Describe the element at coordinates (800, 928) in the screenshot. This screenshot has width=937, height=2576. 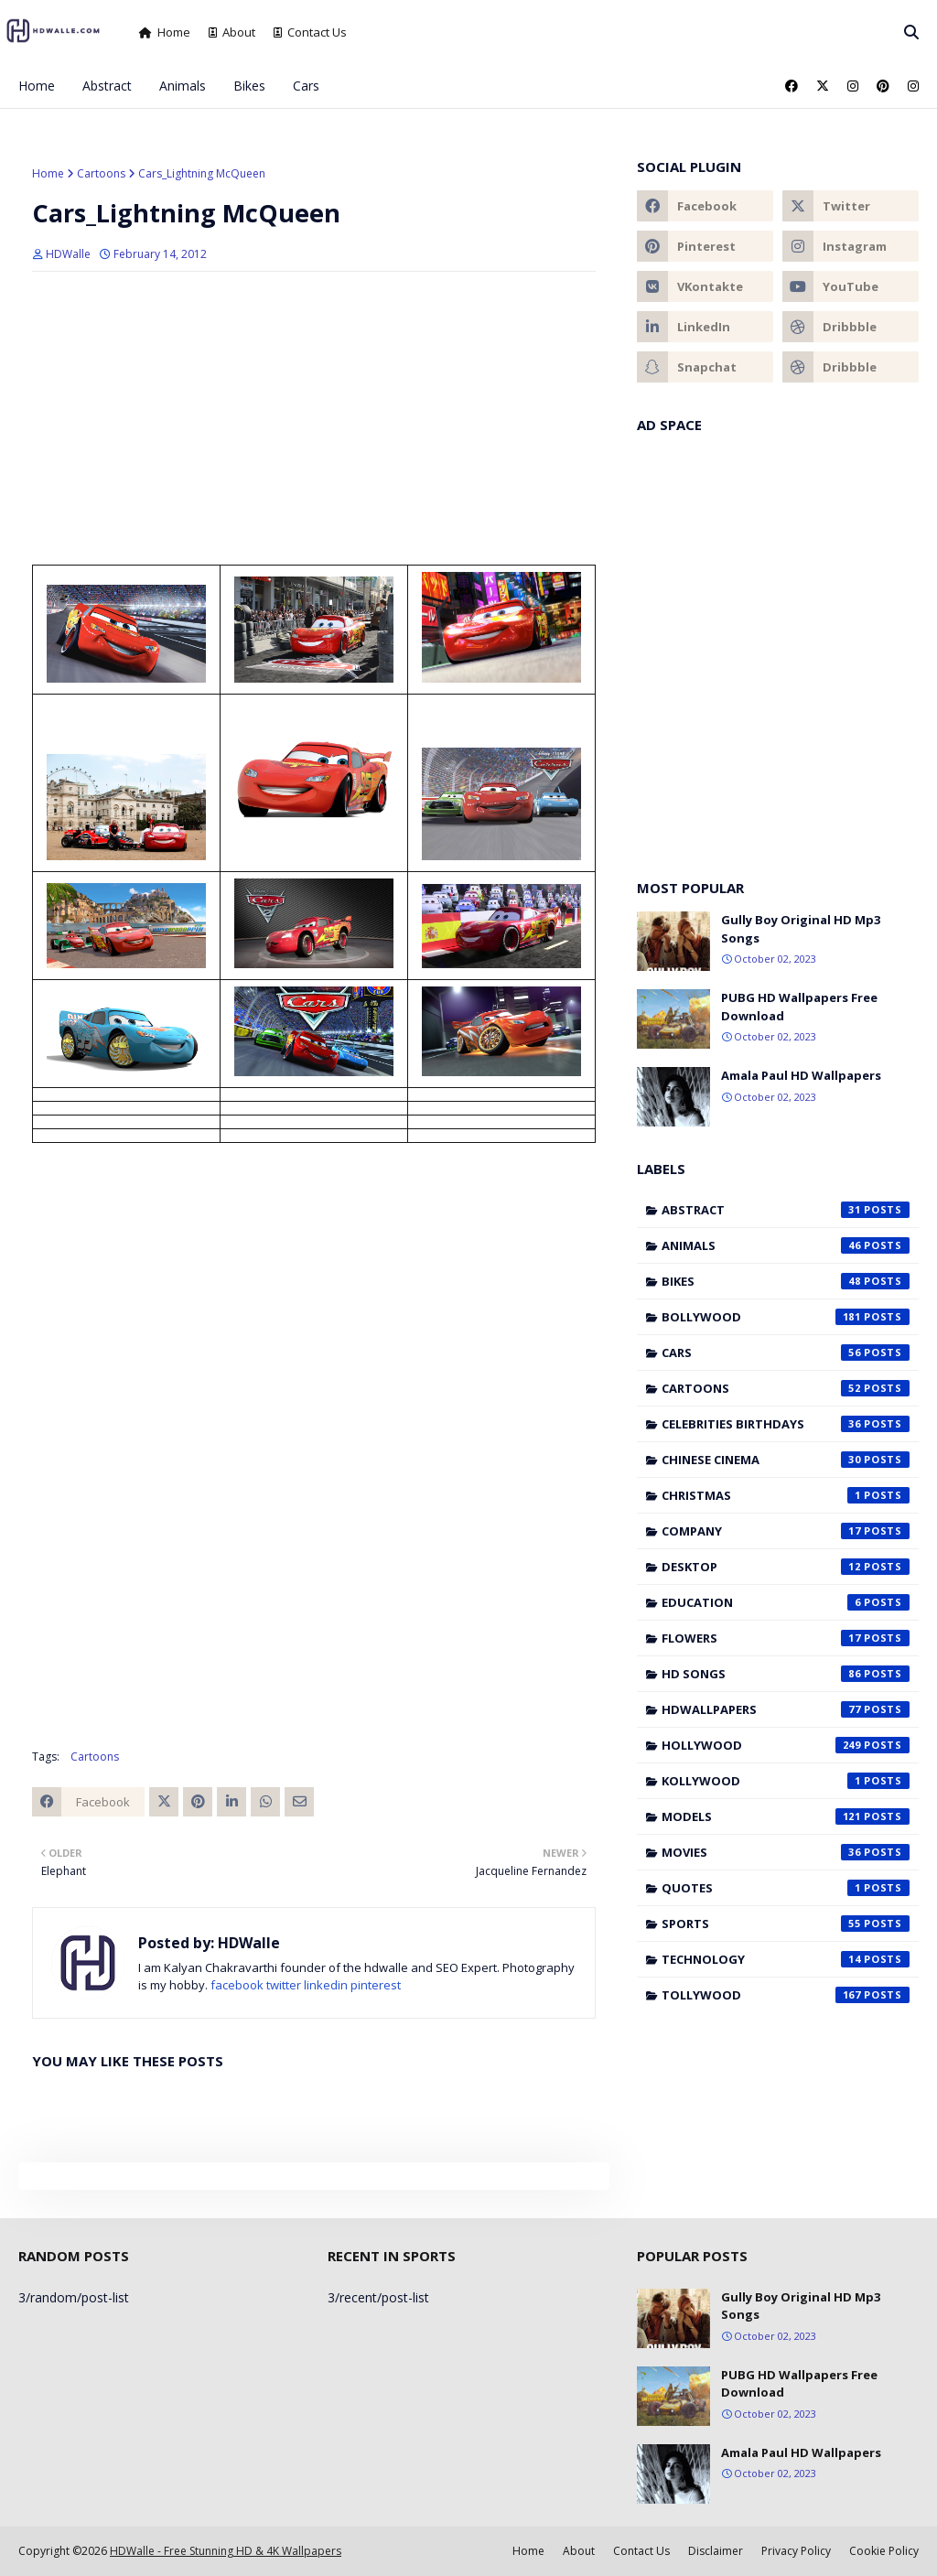
I see `Gully Boy Original HD Mp3 Songs` at that location.